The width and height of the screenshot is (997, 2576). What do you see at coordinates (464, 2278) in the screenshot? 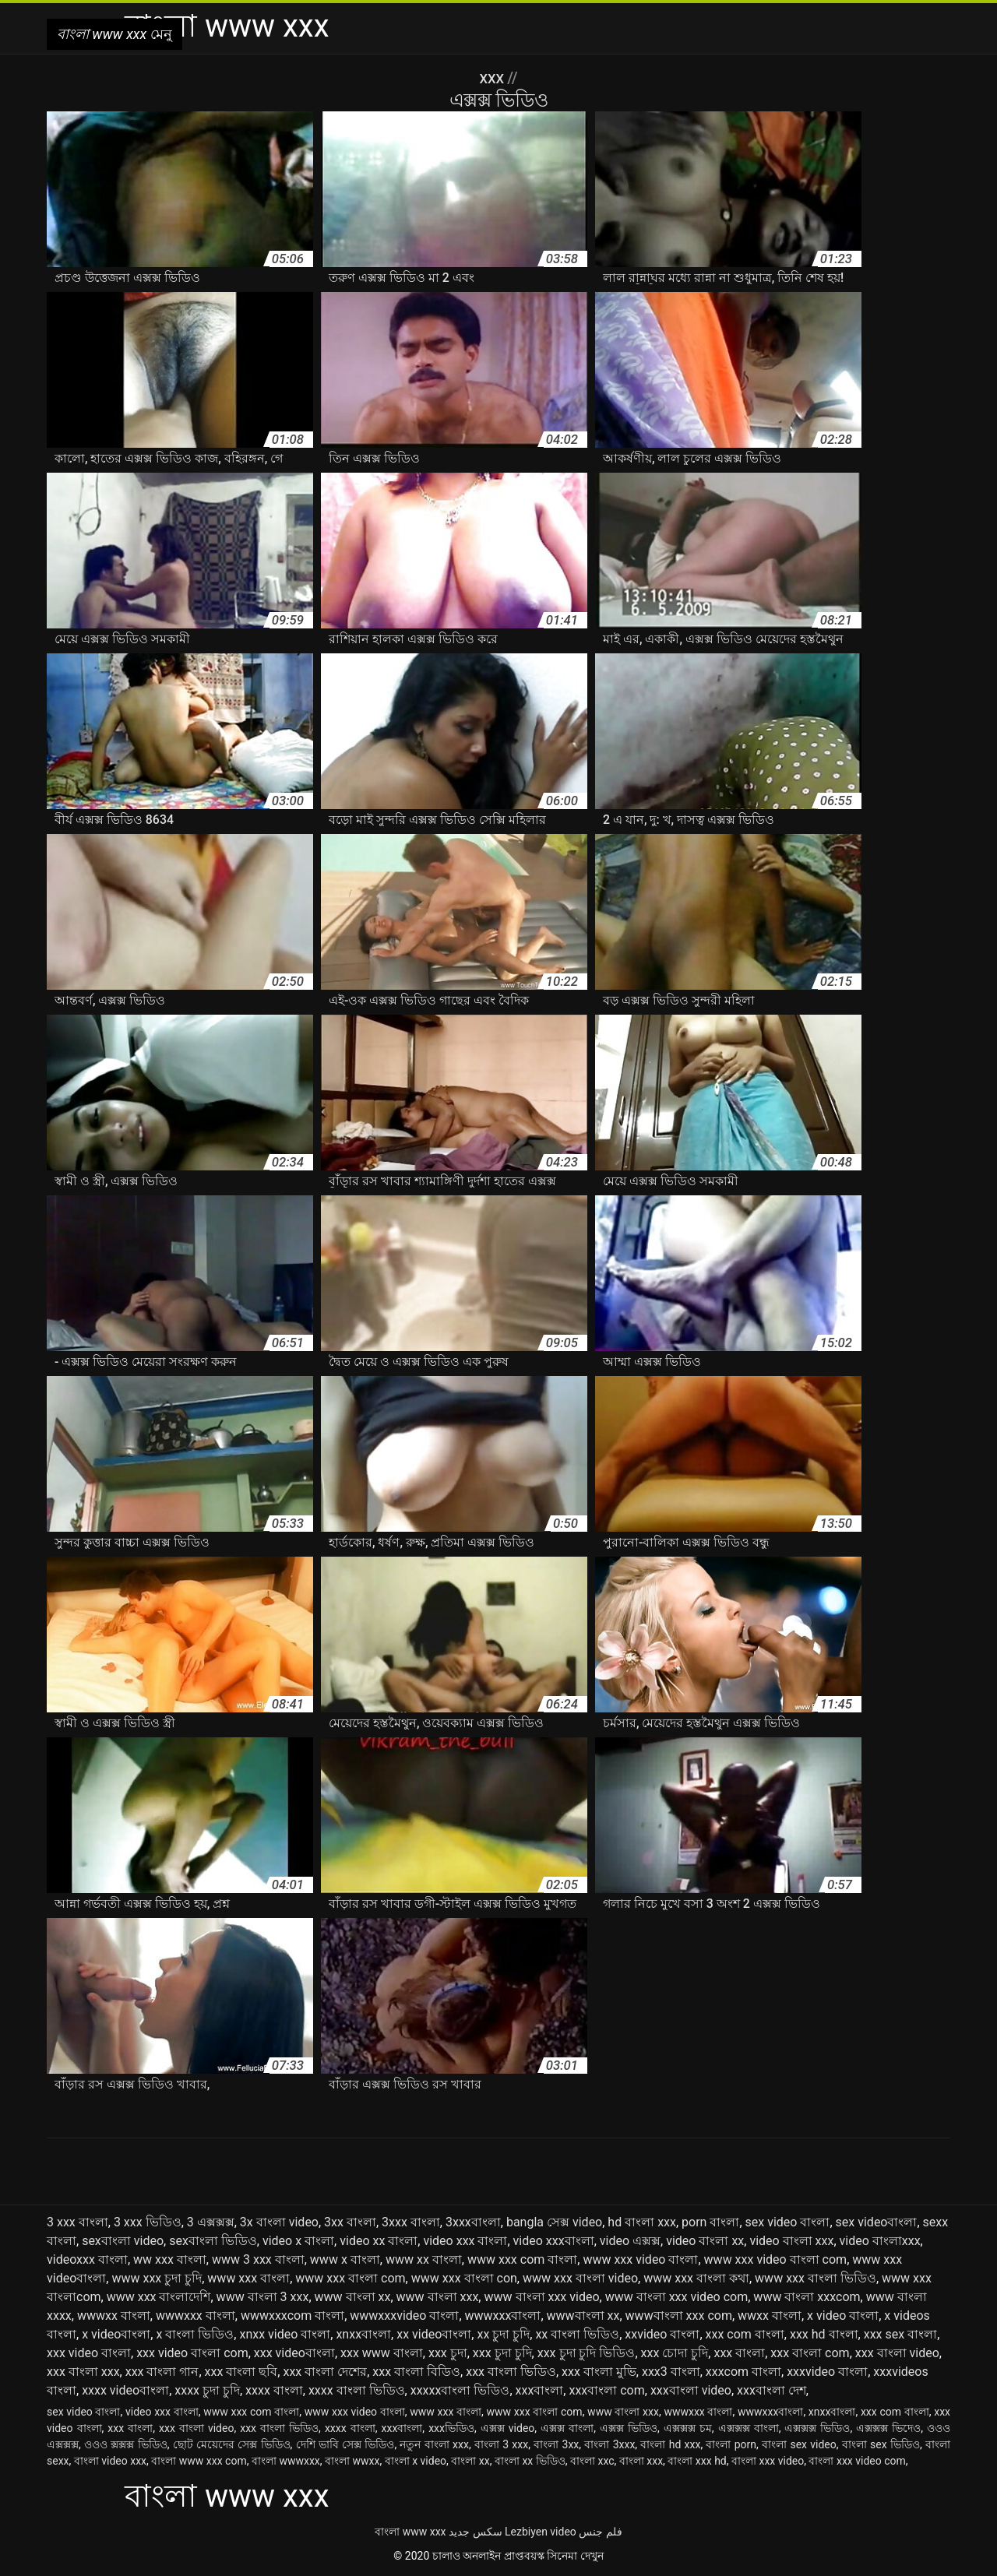
I see `www xxx বাংলা con` at bounding box center [464, 2278].